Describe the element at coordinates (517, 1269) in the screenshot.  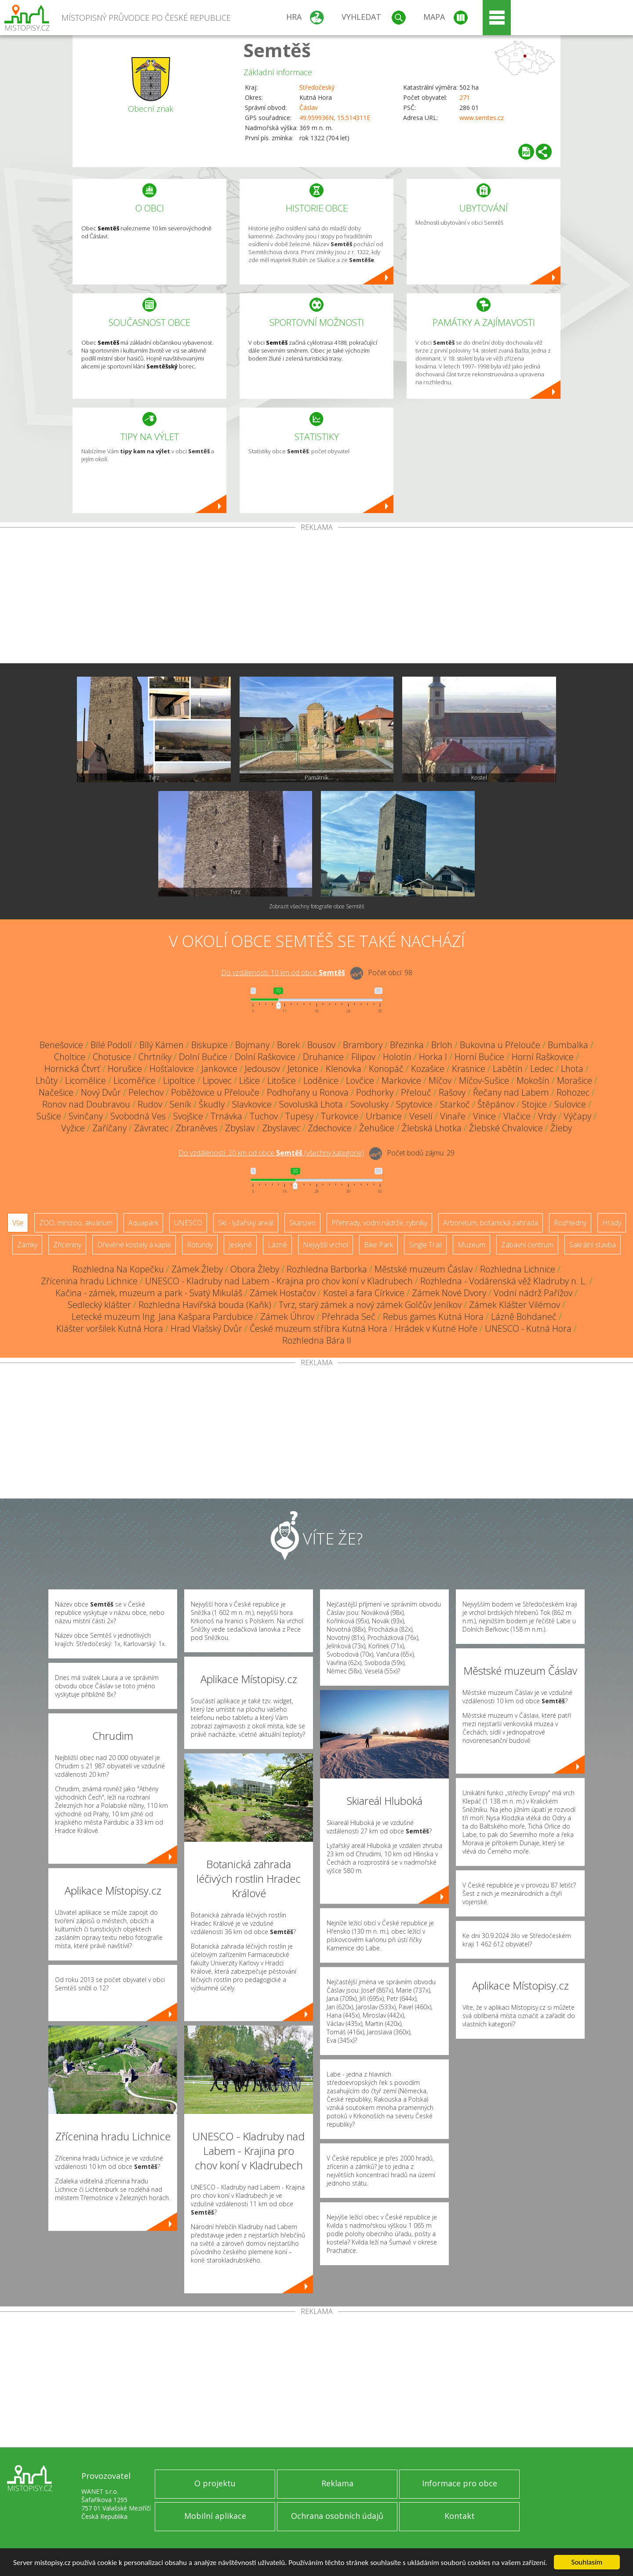
I see `Rozhledna Lichnice` at that location.